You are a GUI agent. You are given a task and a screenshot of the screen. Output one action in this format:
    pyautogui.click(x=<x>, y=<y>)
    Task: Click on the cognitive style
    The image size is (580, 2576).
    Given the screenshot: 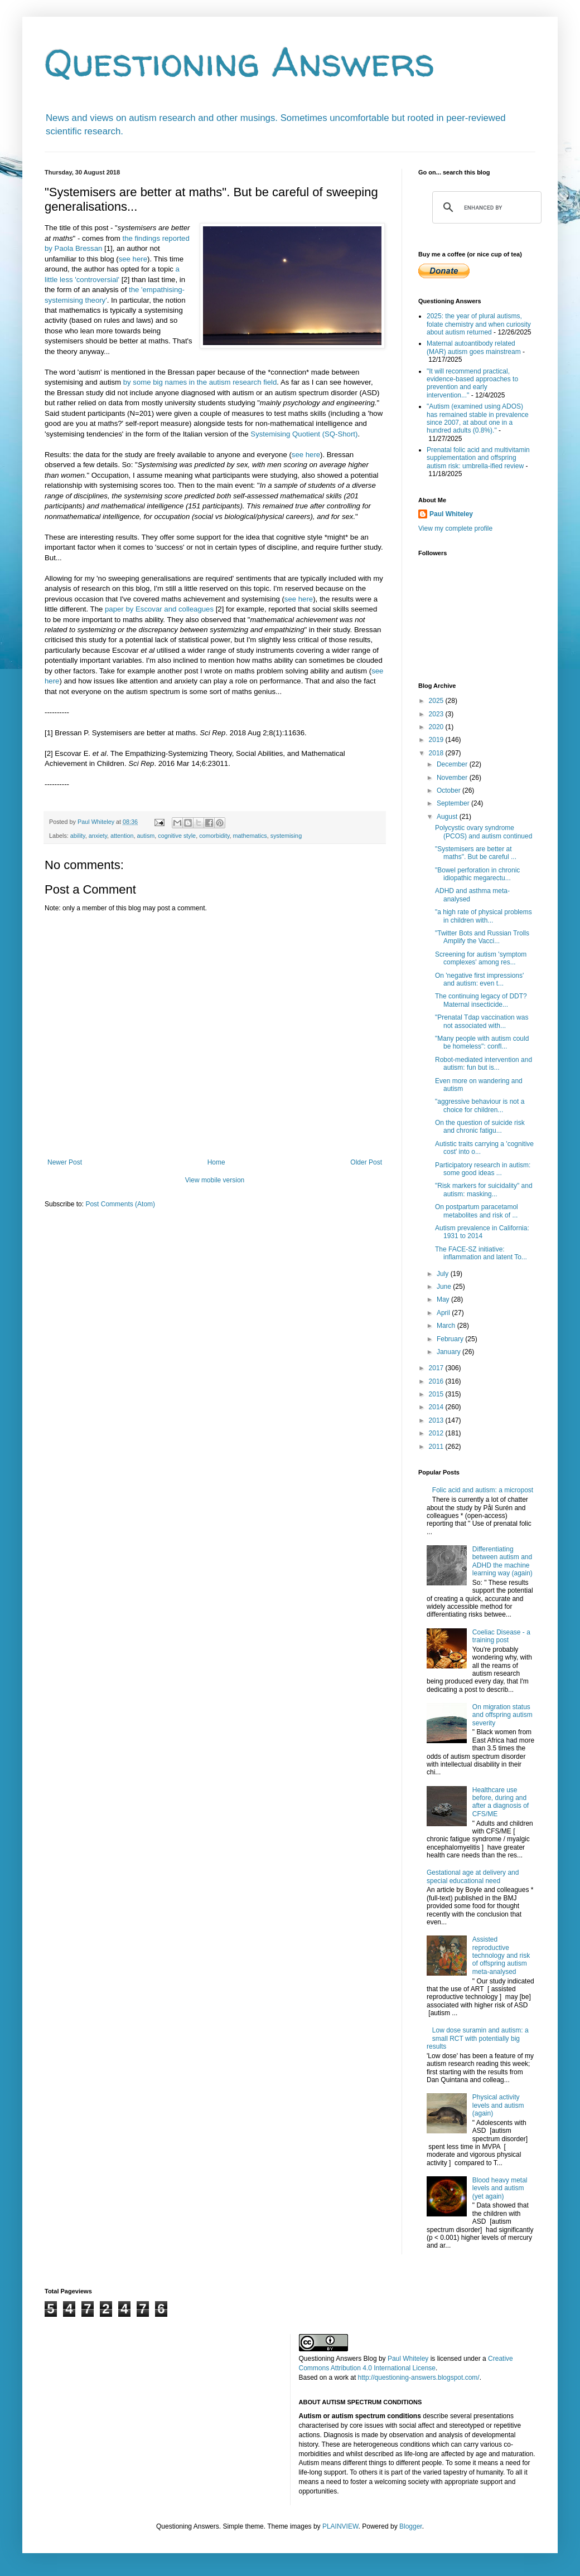 What is the action you would take?
    pyautogui.click(x=177, y=835)
    